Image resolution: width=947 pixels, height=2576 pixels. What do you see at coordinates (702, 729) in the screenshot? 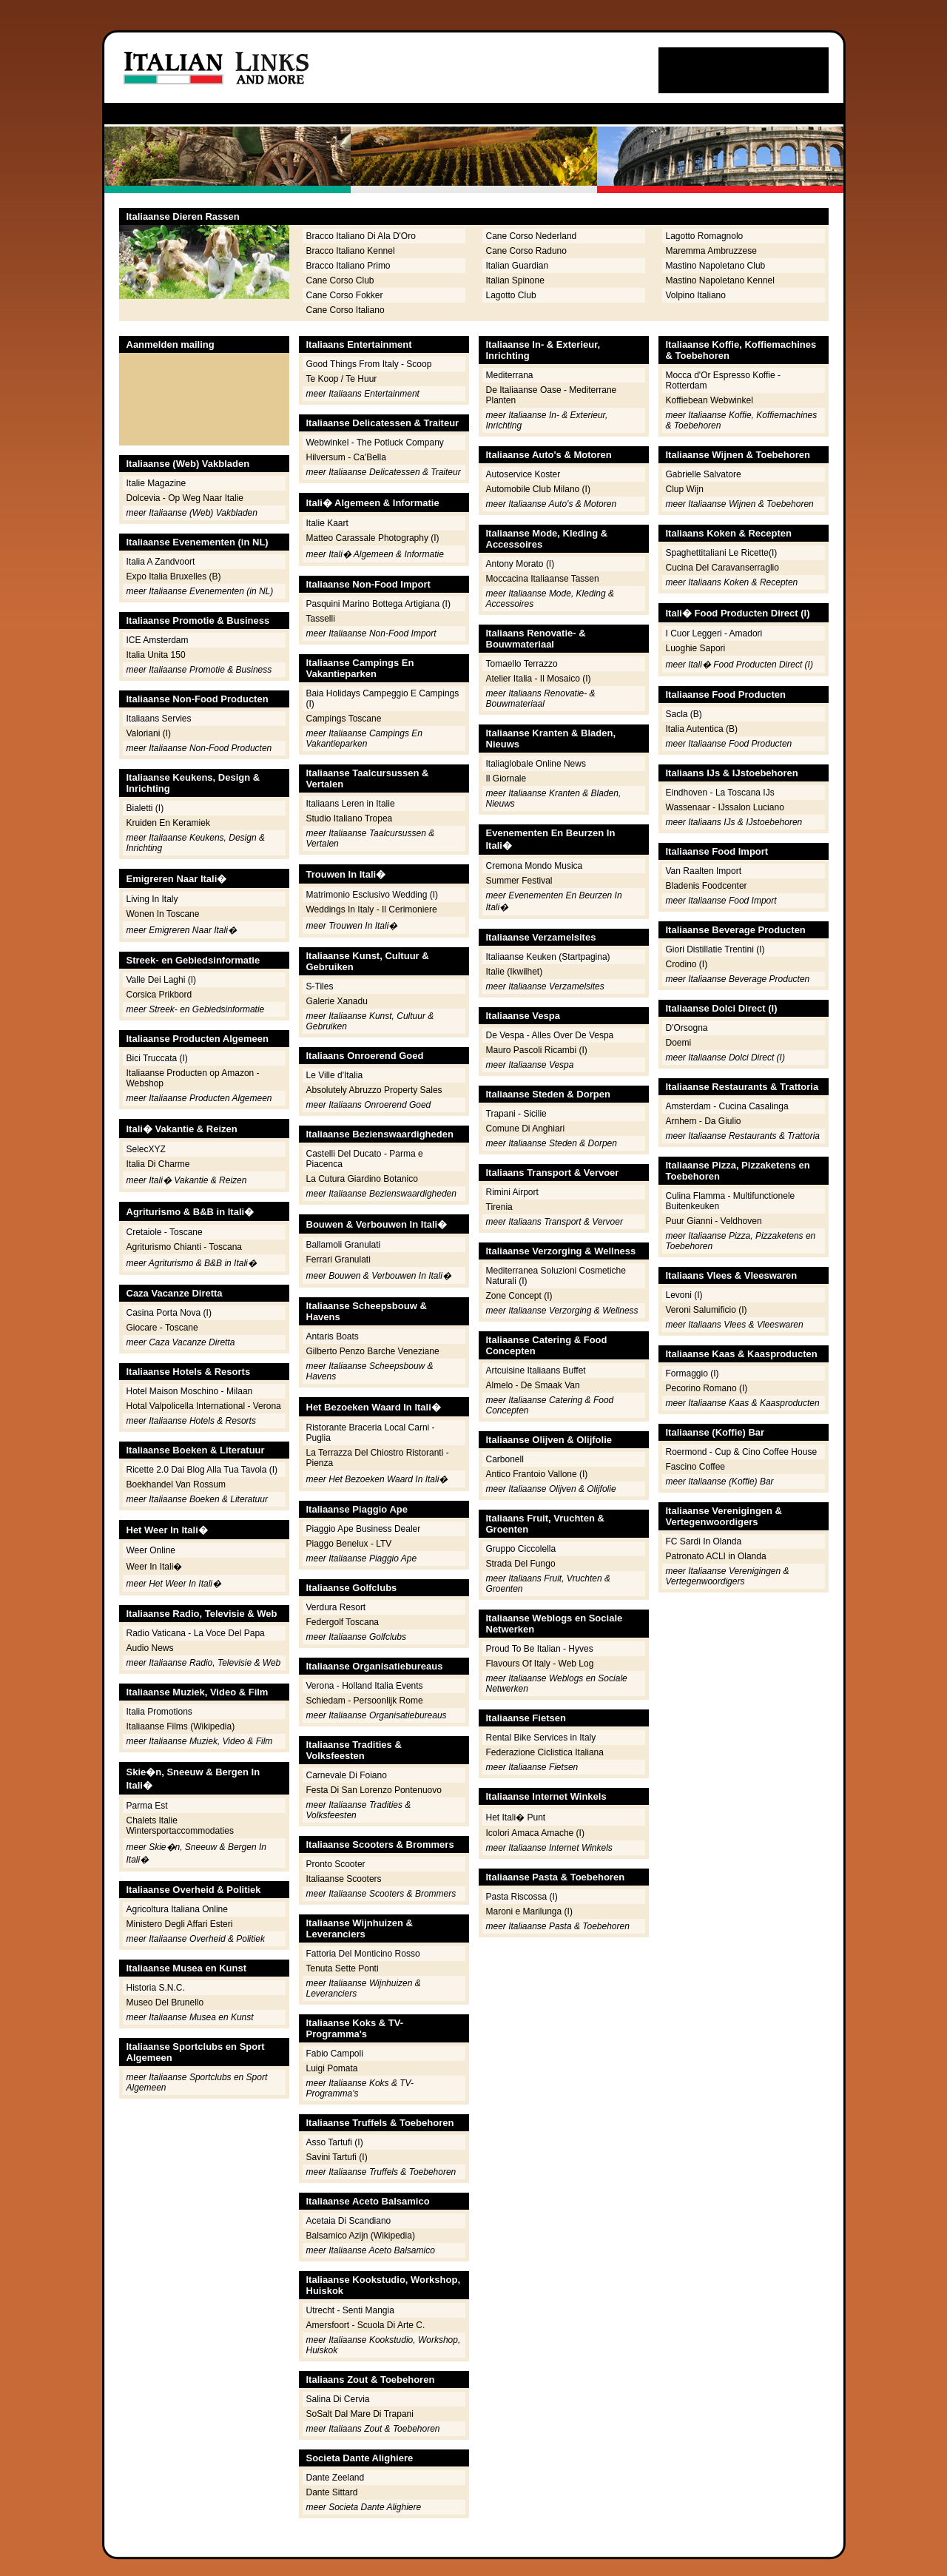
I see `Italia Autentica (B)` at bounding box center [702, 729].